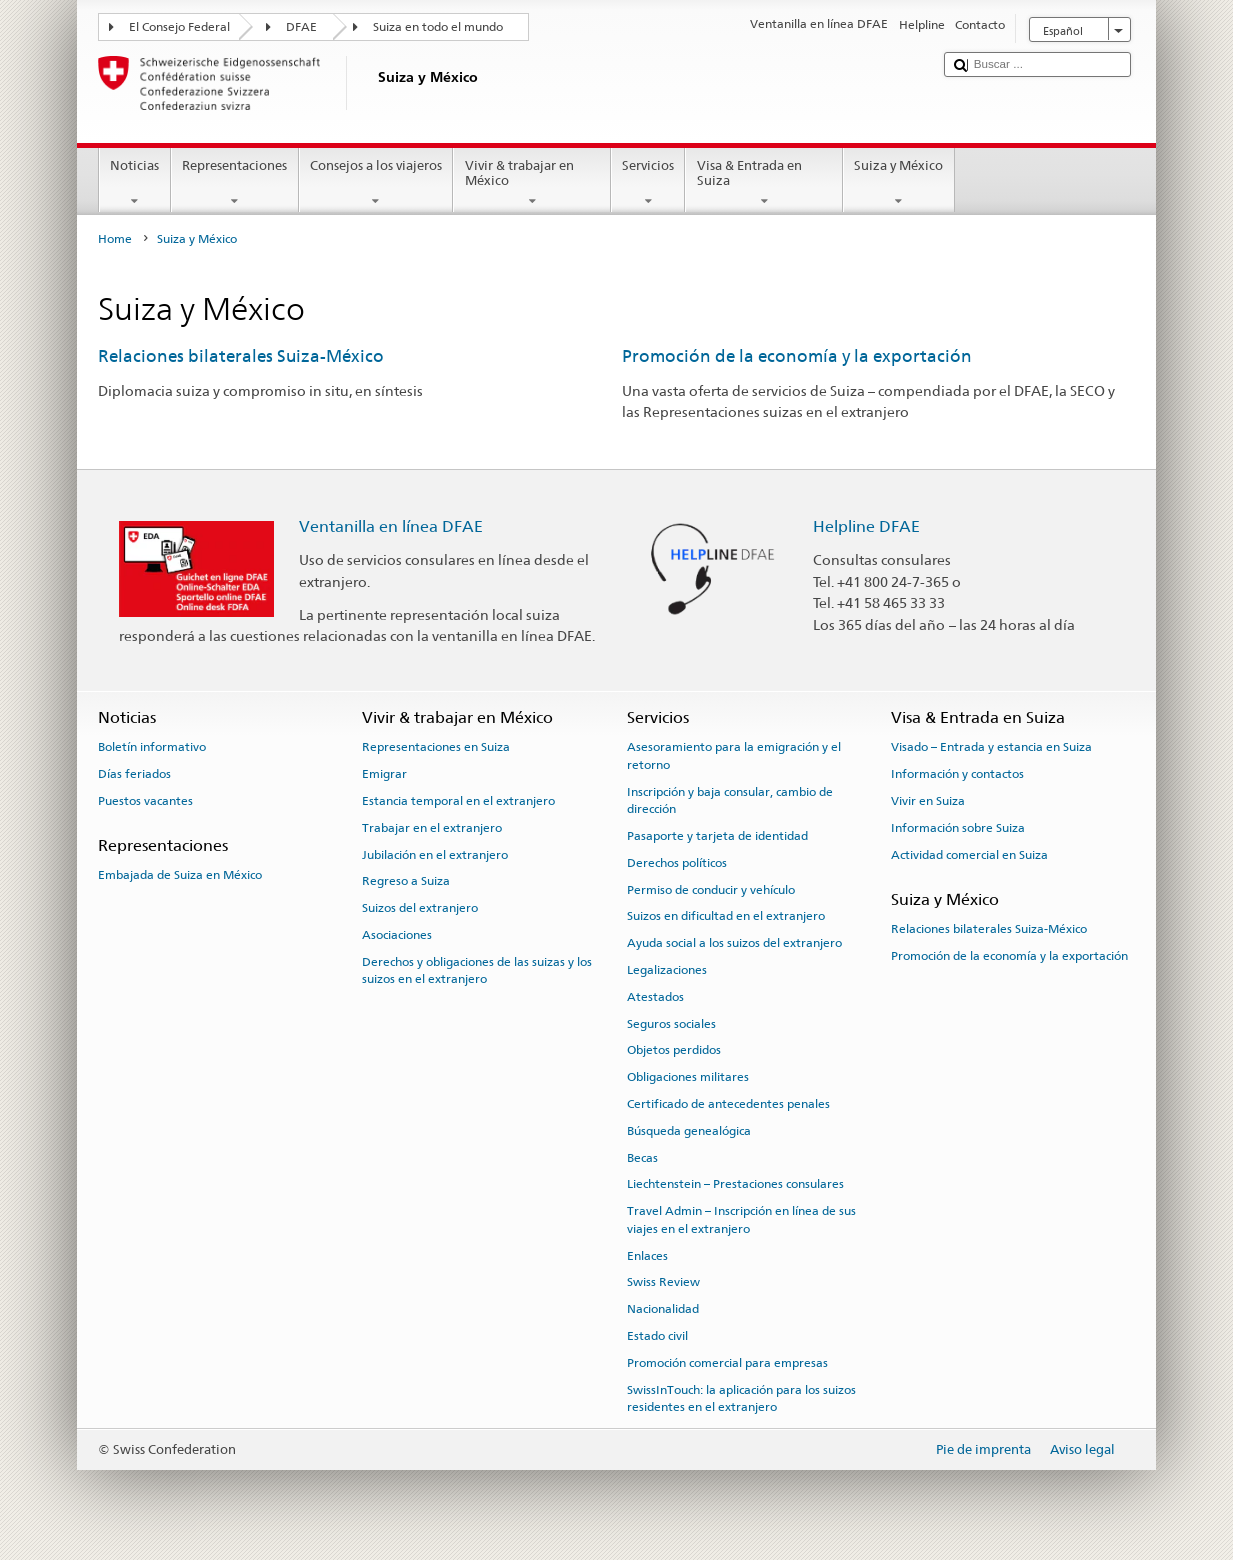  I want to click on Consejos a los viajeros, so click(376, 183).